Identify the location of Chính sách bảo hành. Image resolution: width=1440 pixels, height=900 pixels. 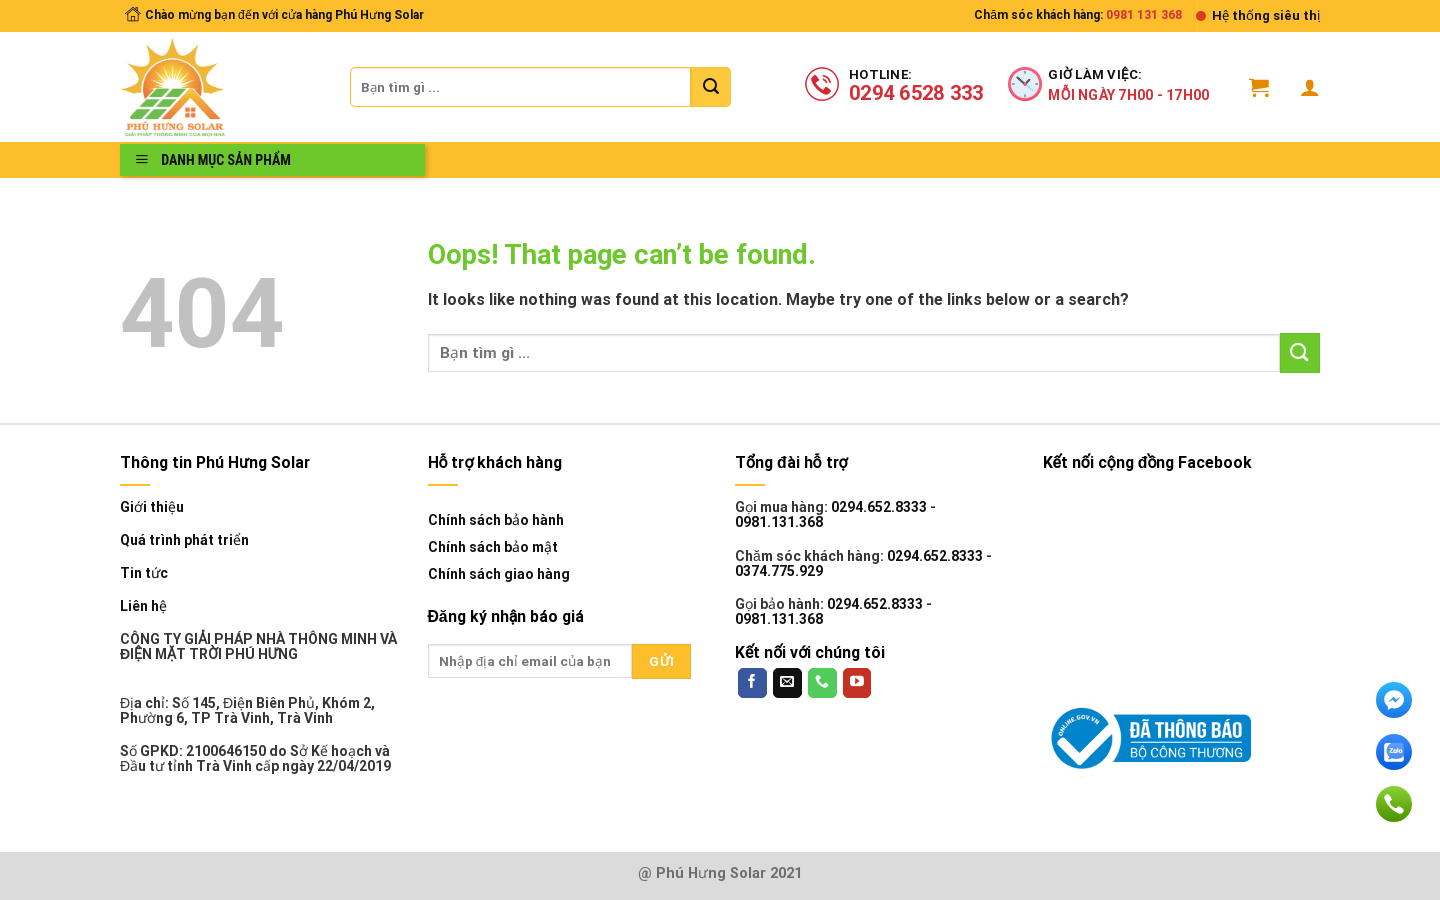
(496, 520).